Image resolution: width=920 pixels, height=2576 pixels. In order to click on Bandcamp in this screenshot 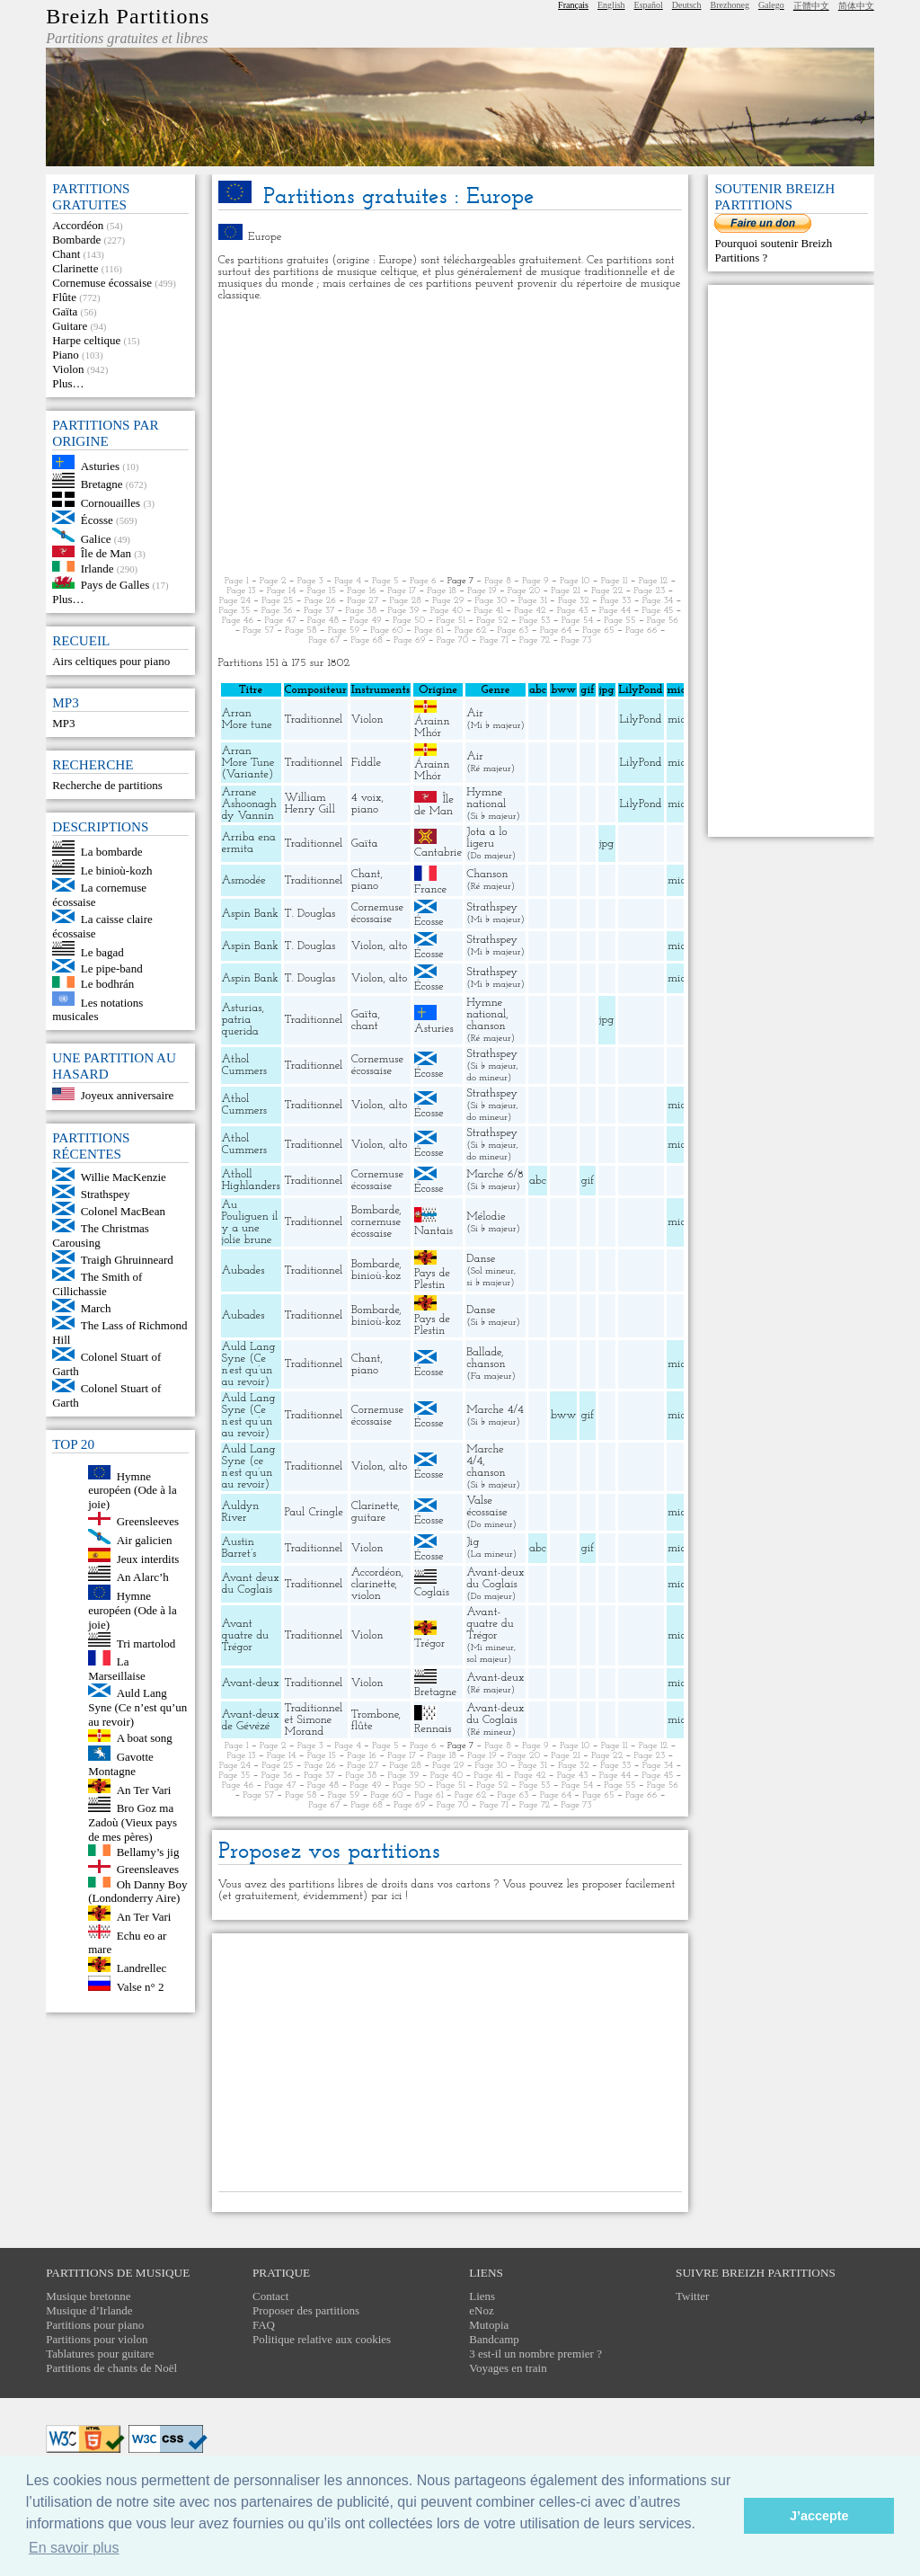, I will do `click(494, 2339)`.